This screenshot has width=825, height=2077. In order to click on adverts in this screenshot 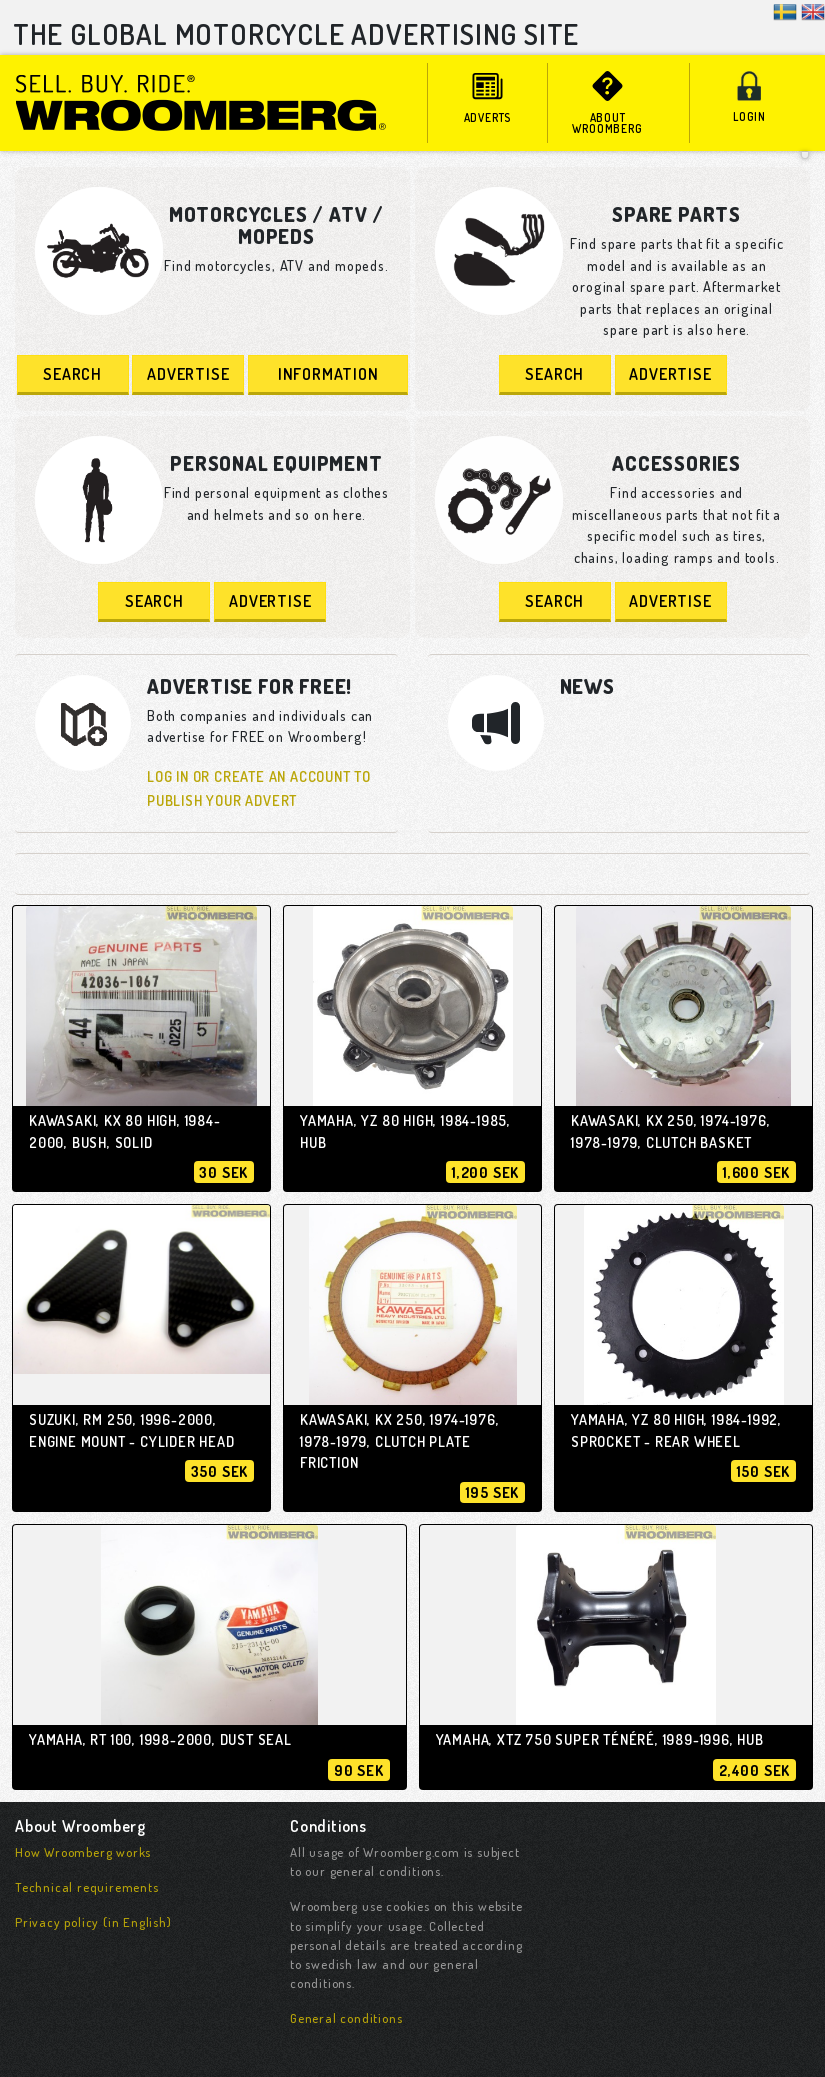, I will do `click(487, 98)`.